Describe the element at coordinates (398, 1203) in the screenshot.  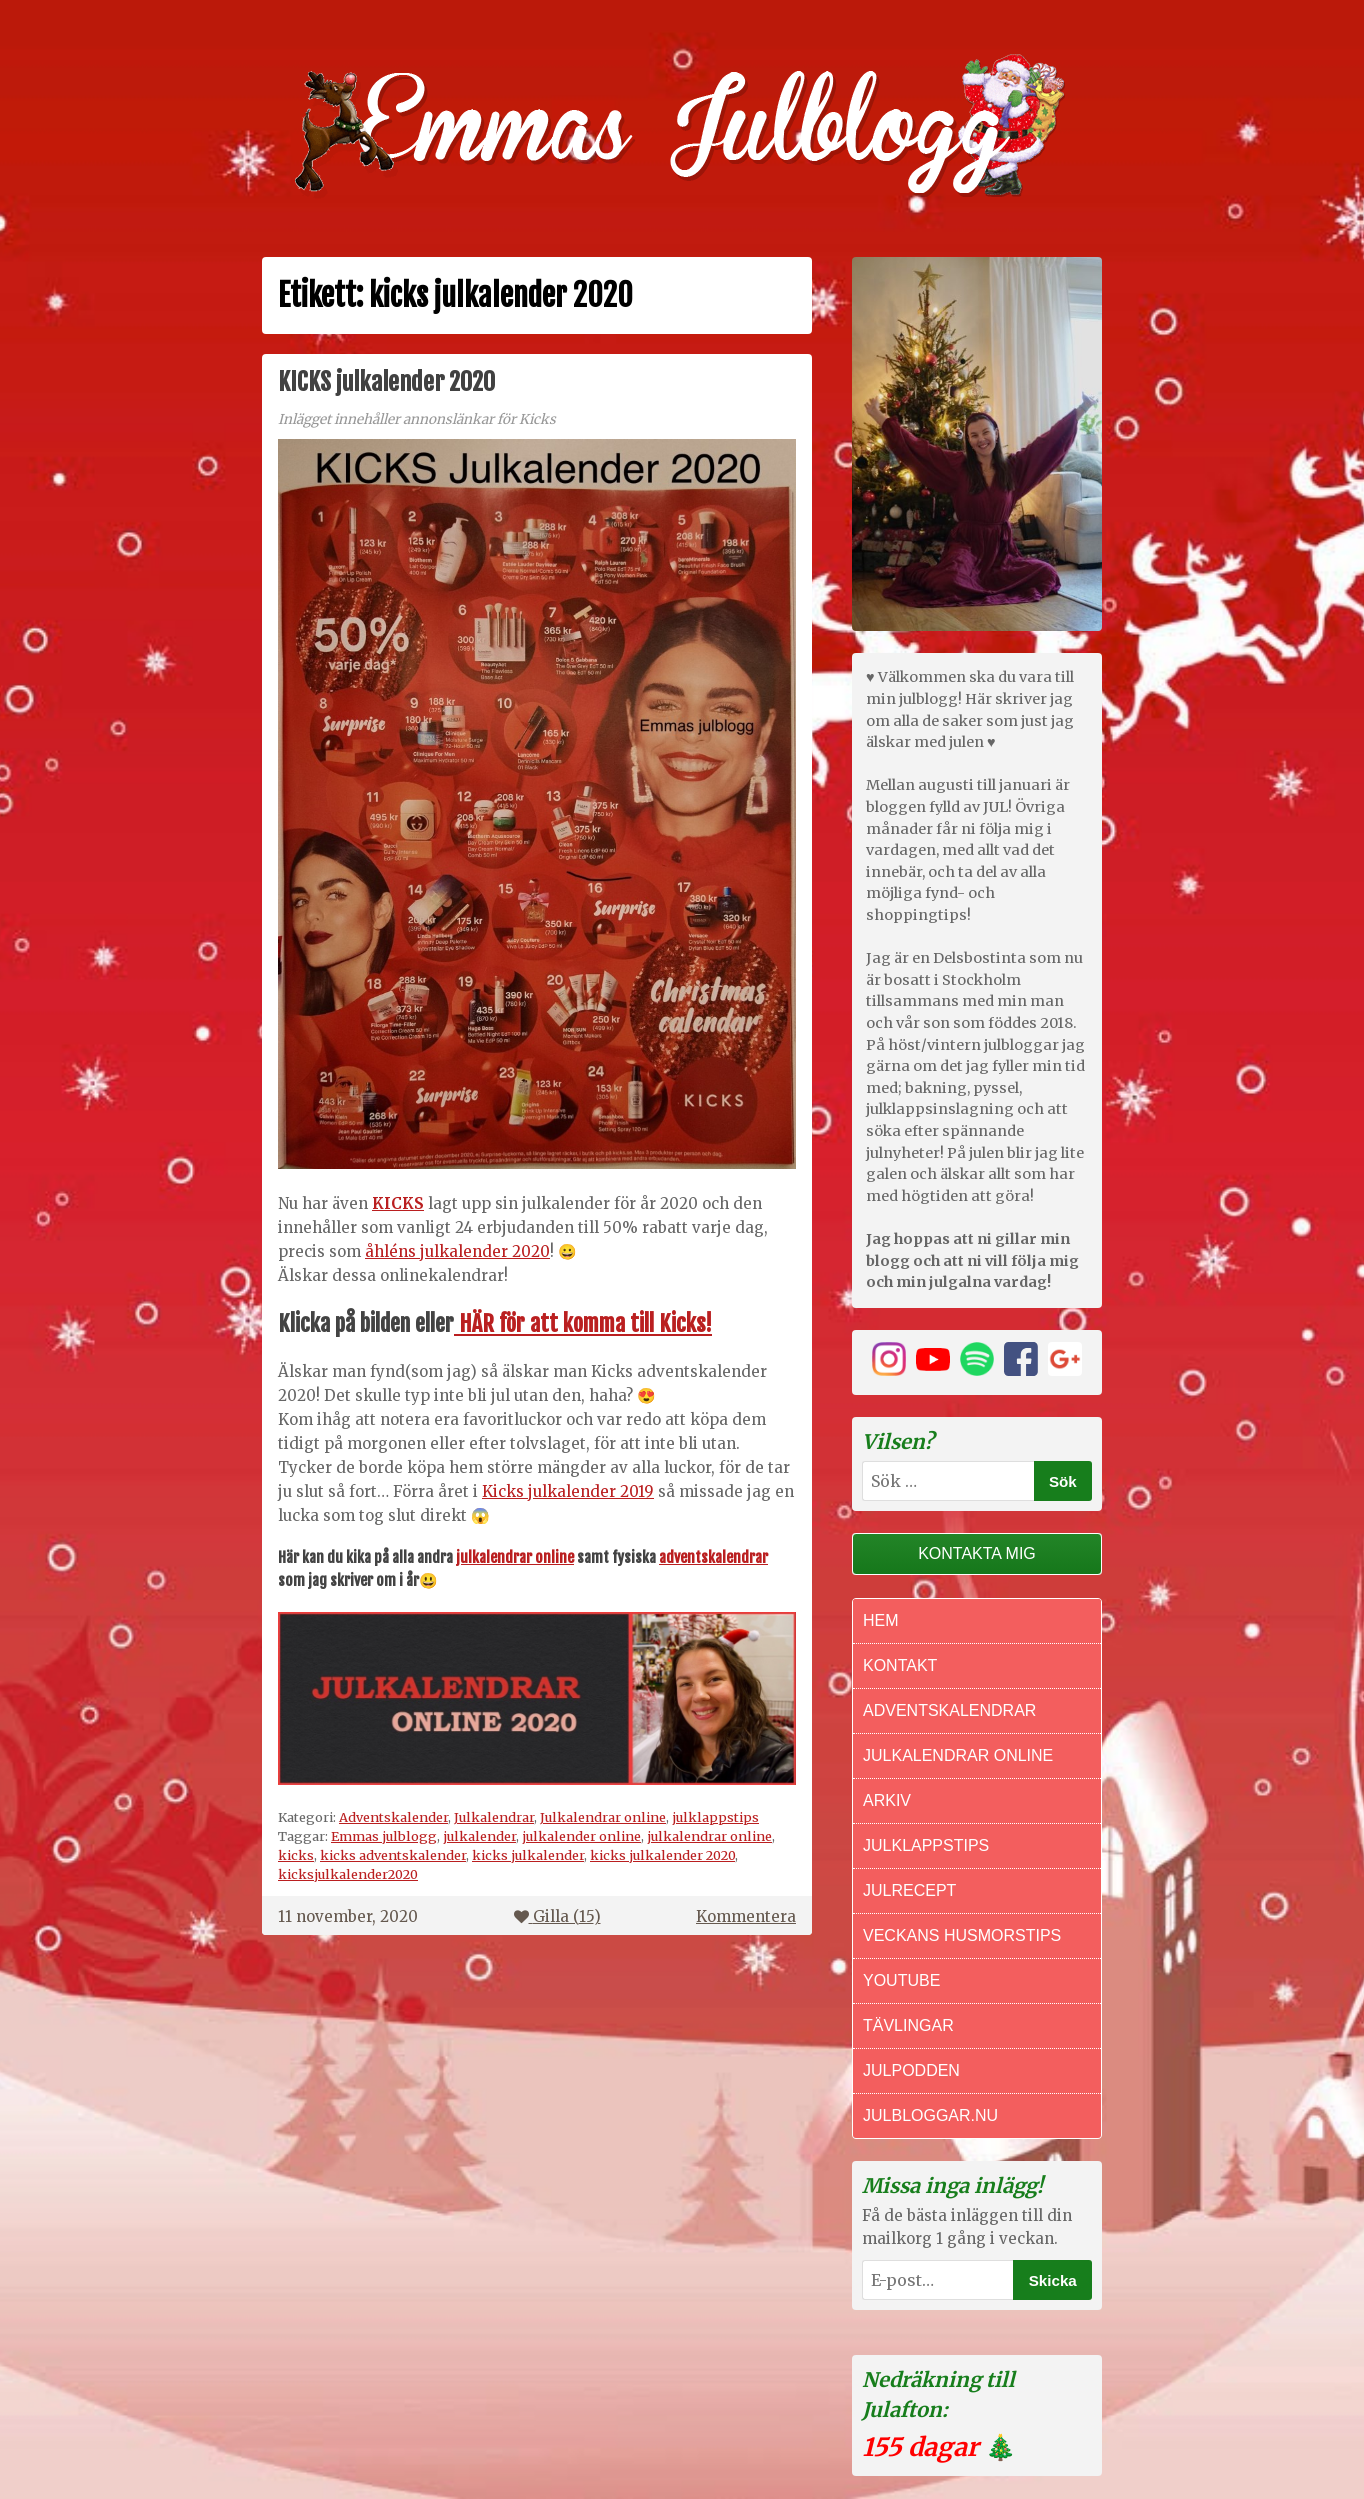
I see `KICKS` at that location.